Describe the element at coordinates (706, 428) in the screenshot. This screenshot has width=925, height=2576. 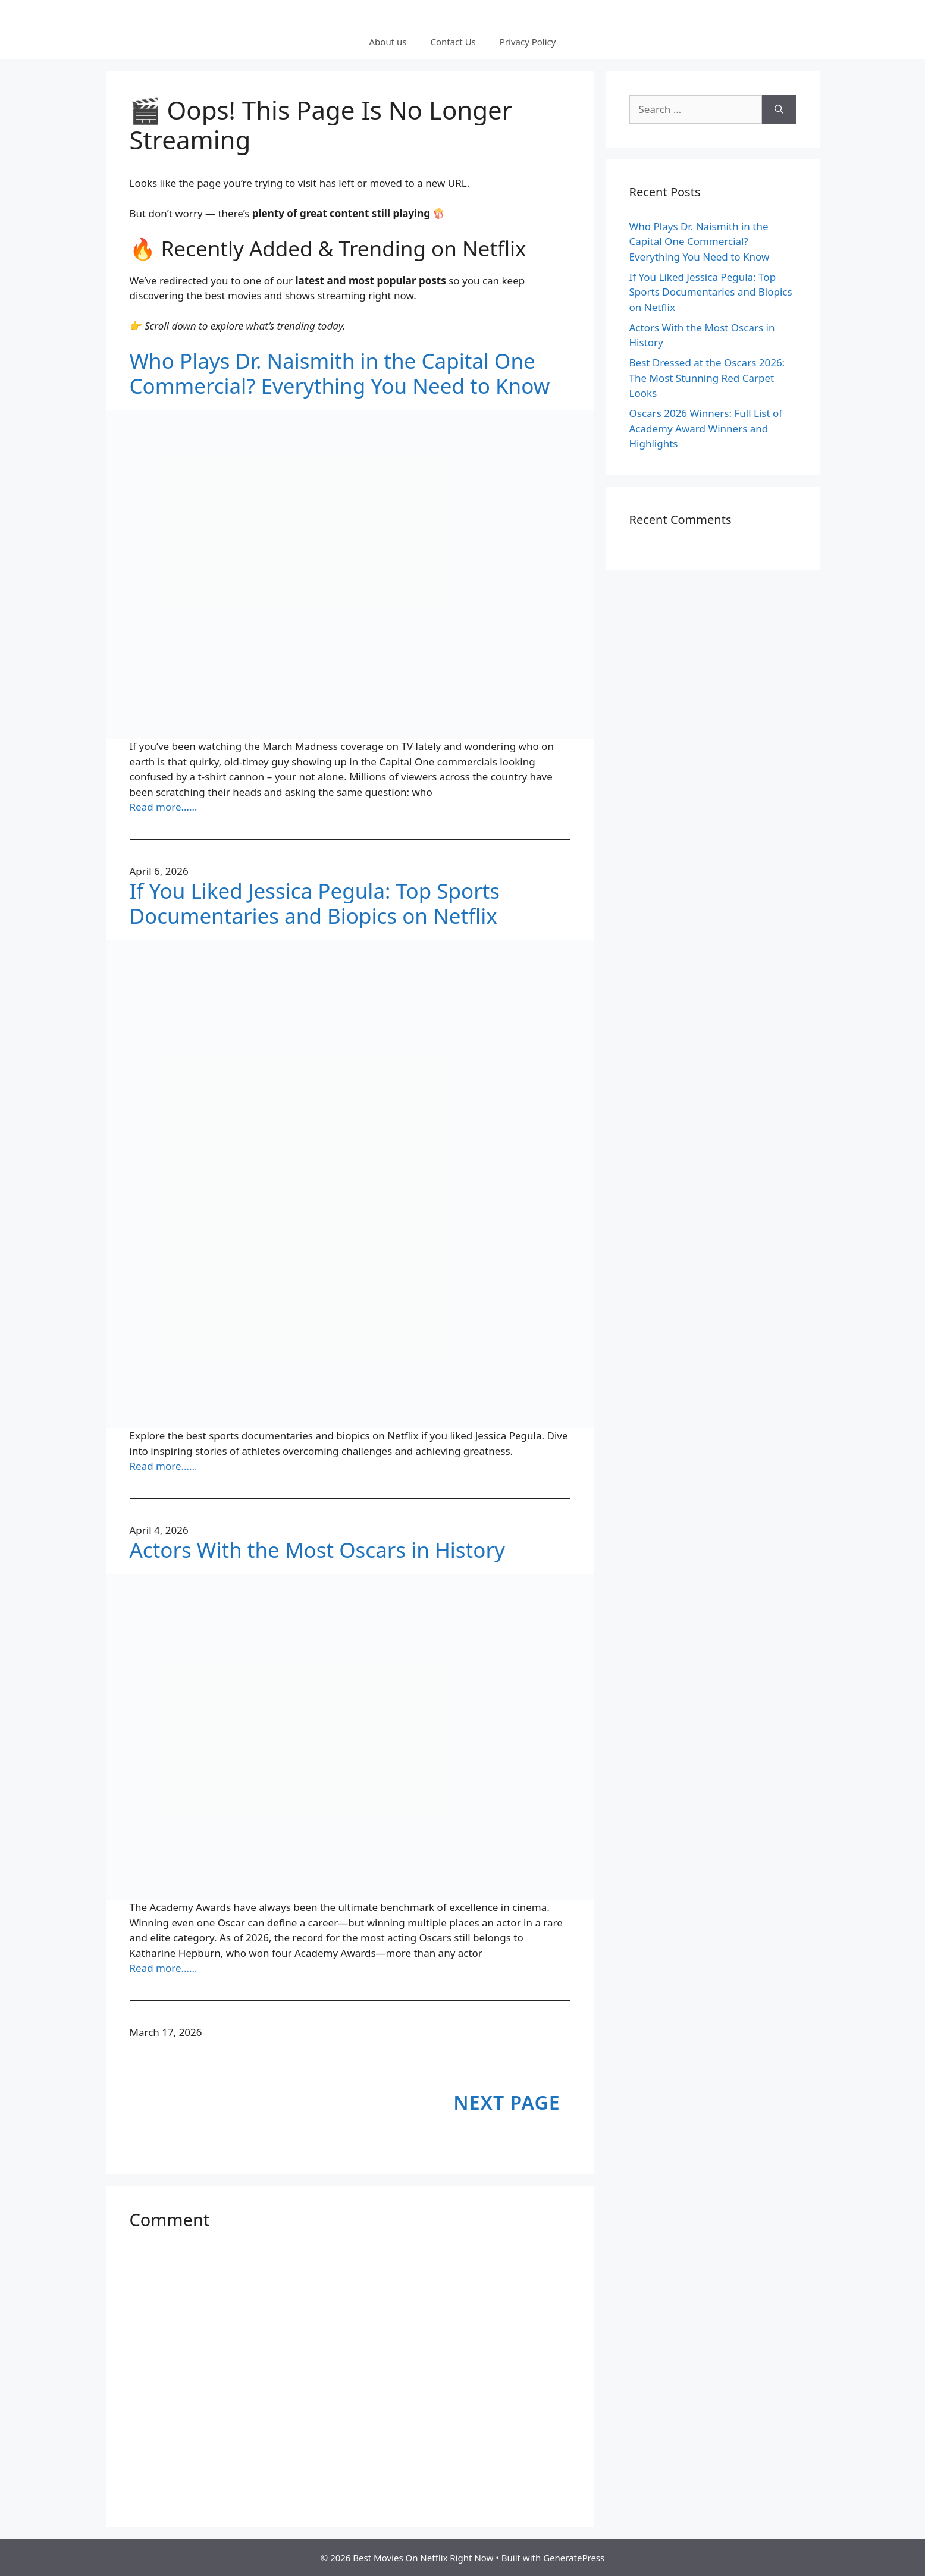
I see `Oscars 2026 Winners: Full List of Academy Award Winners and Highlights` at that location.